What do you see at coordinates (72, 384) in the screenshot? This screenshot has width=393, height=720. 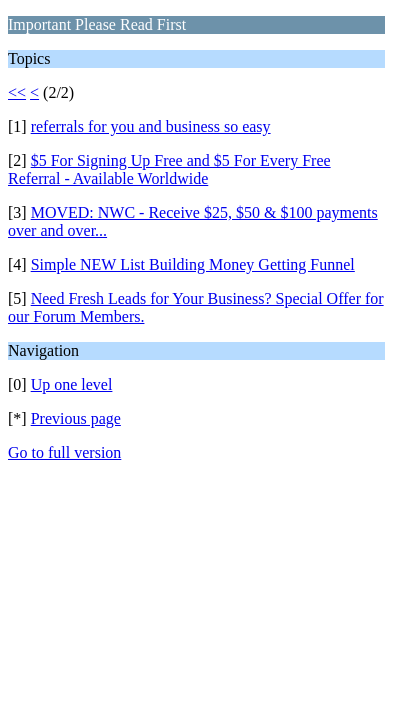 I see `Up one level` at bounding box center [72, 384].